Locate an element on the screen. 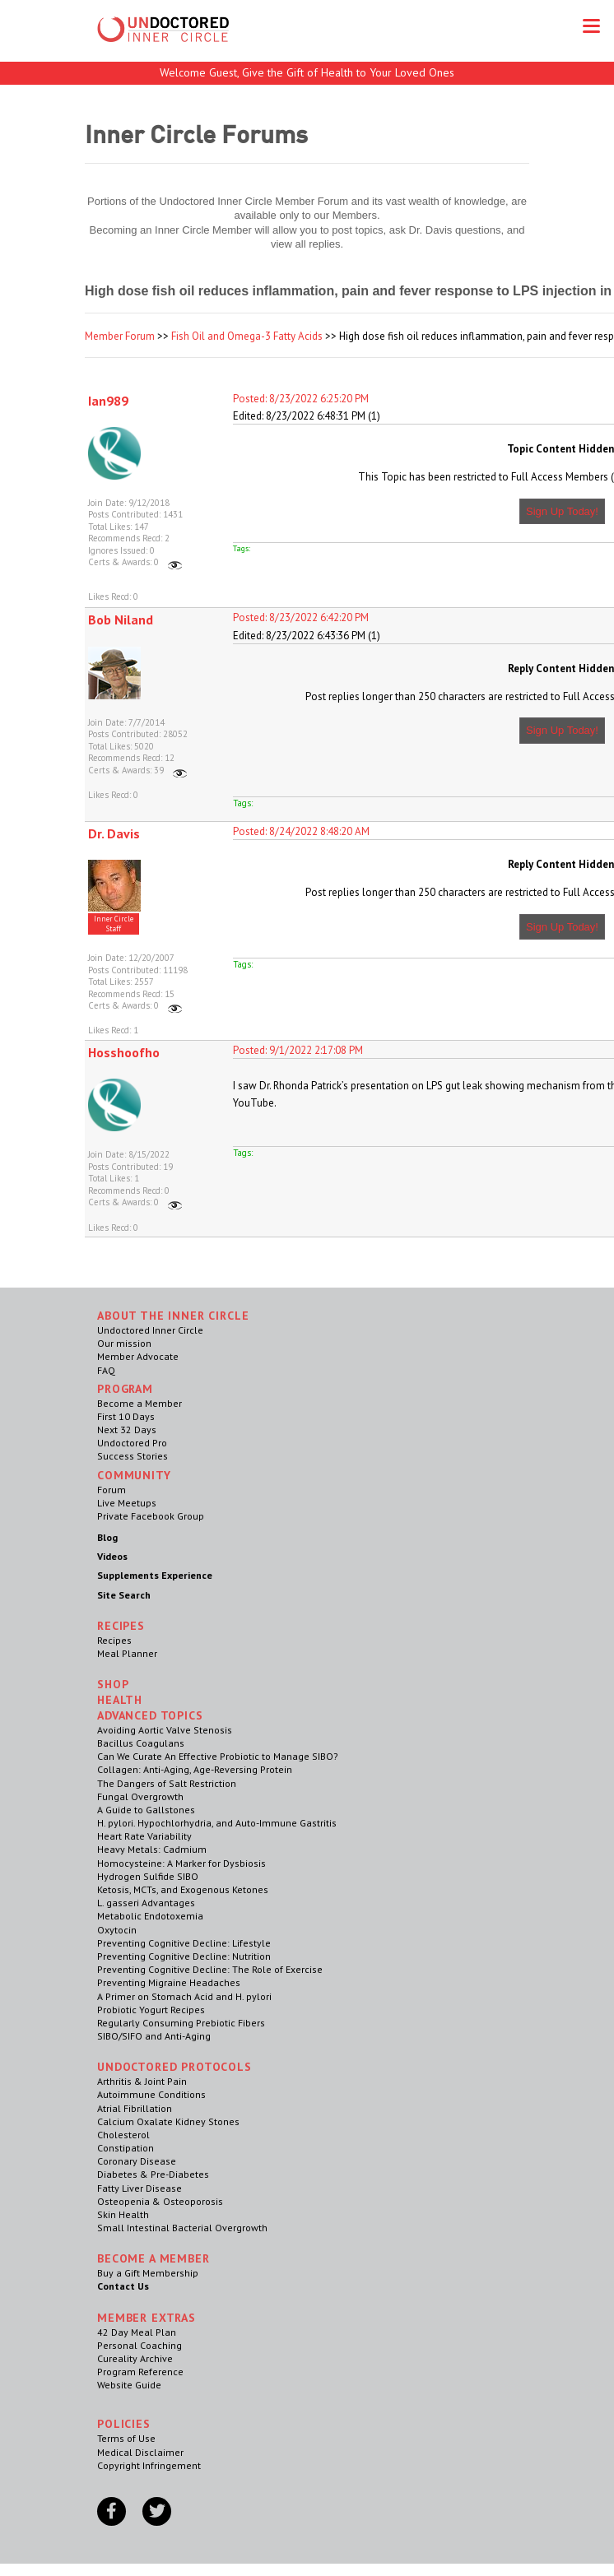 The width and height of the screenshot is (614, 2576). Next 32 Days is located at coordinates (126, 1429).